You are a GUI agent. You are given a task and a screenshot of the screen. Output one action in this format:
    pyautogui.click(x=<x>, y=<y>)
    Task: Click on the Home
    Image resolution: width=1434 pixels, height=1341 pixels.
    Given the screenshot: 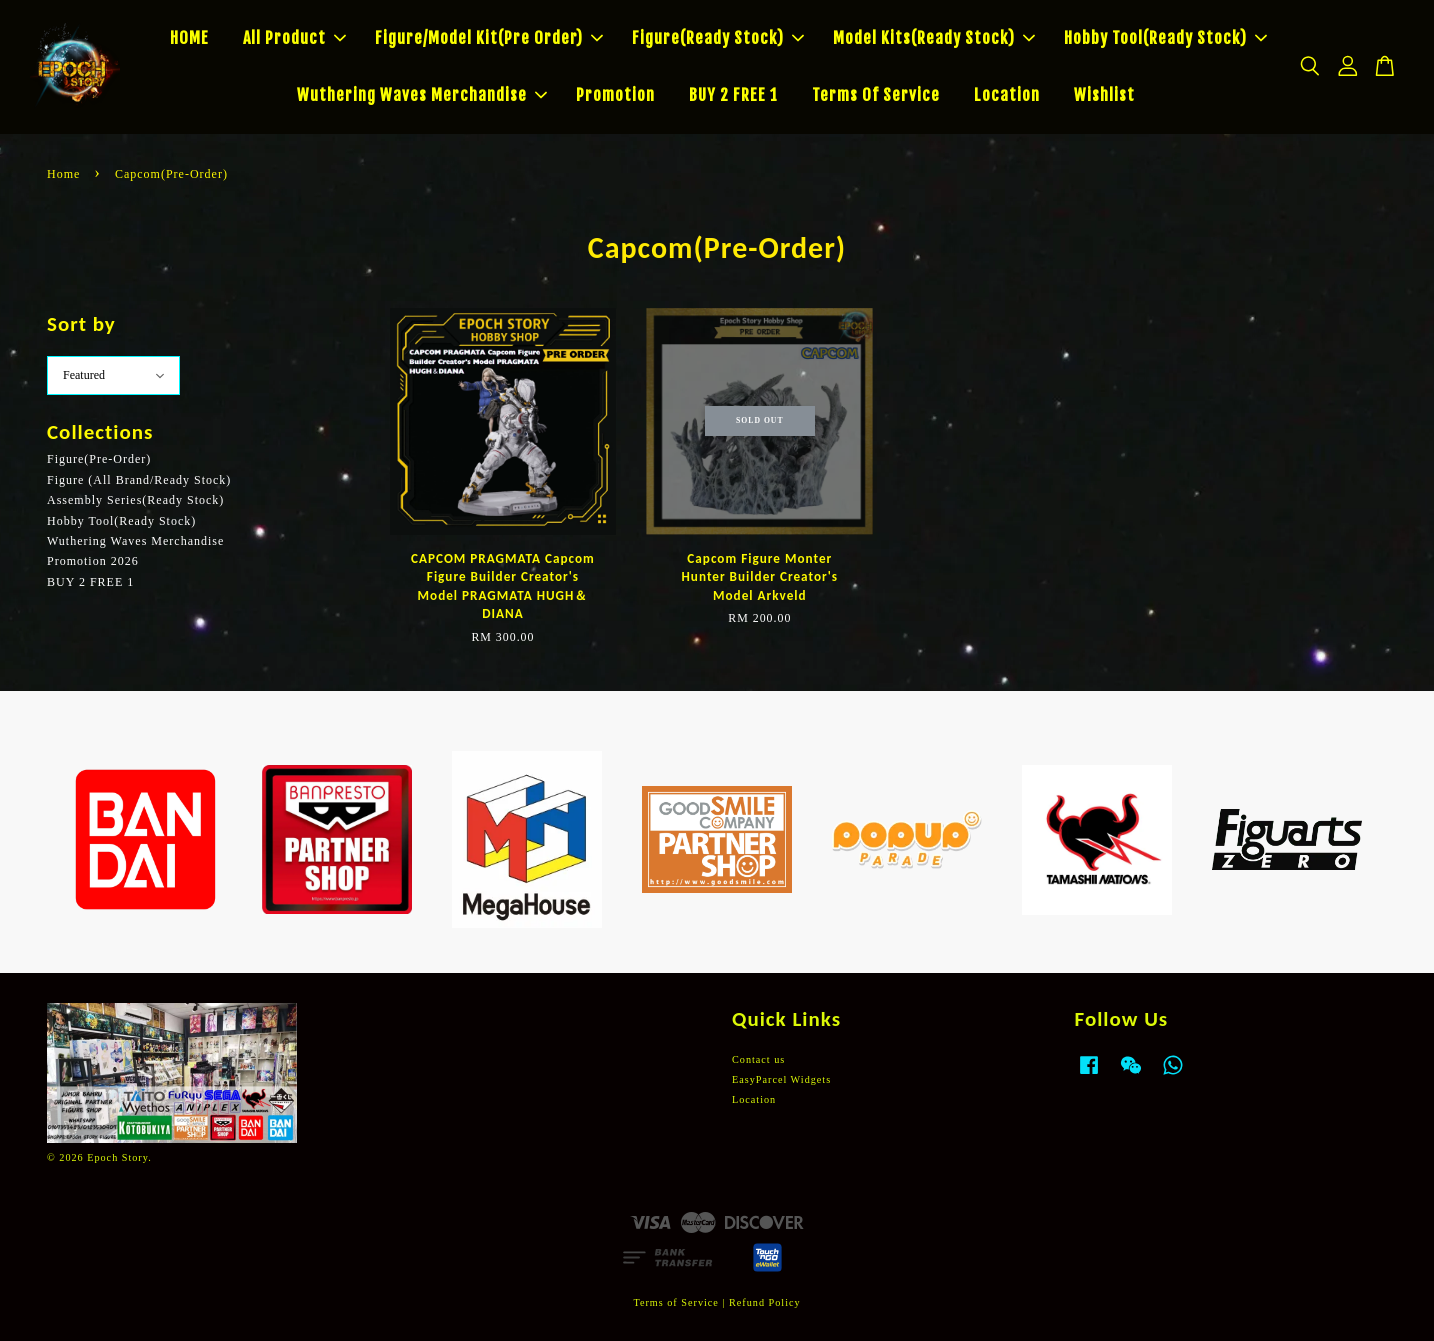 What is the action you would take?
    pyautogui.click(x=63, y=174)
    